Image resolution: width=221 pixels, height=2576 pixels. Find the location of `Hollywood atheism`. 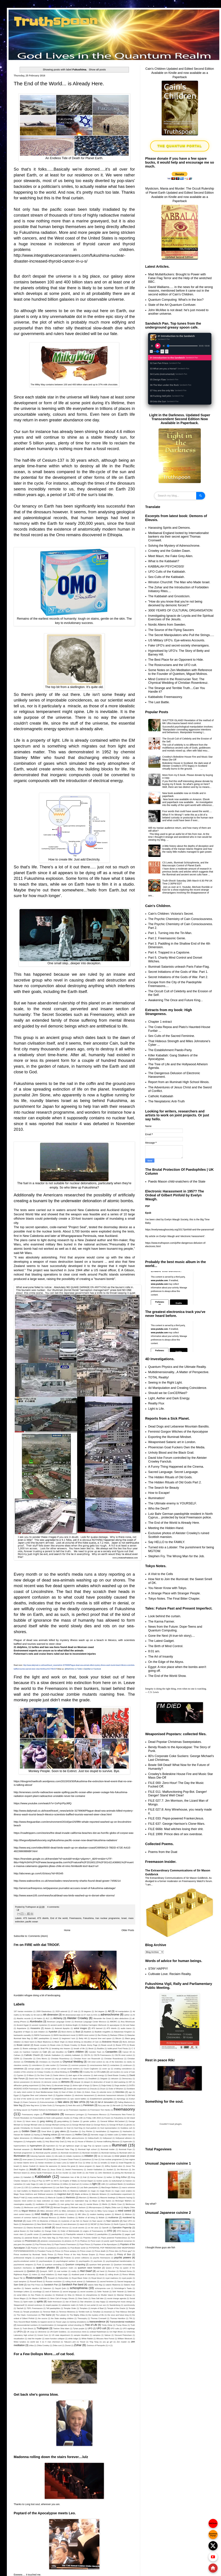

Hollywood atheism is located at coordinates (124, 2138).